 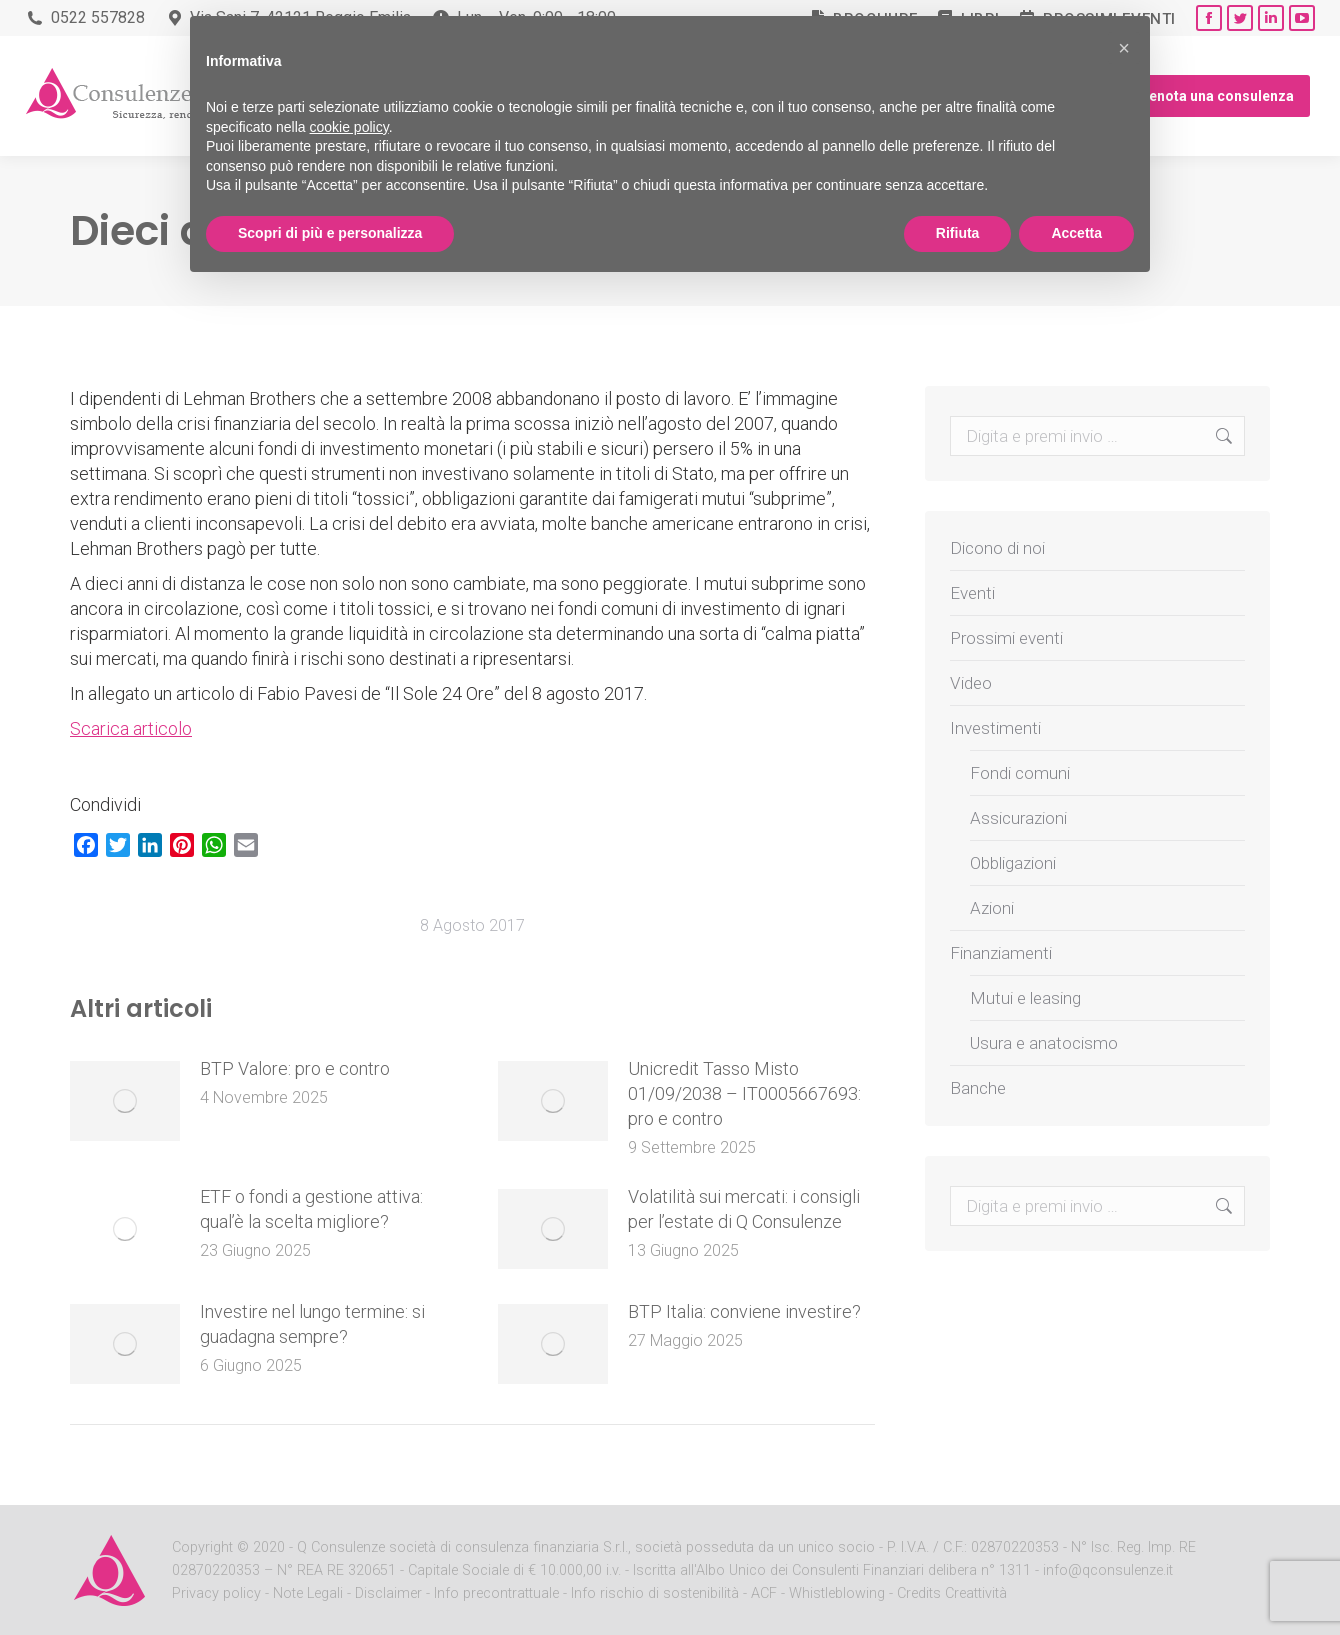 I want to click on Volatilità sui mercati: i consigli per l’estate di Q Consulenze, so click(x=744, y=1209).